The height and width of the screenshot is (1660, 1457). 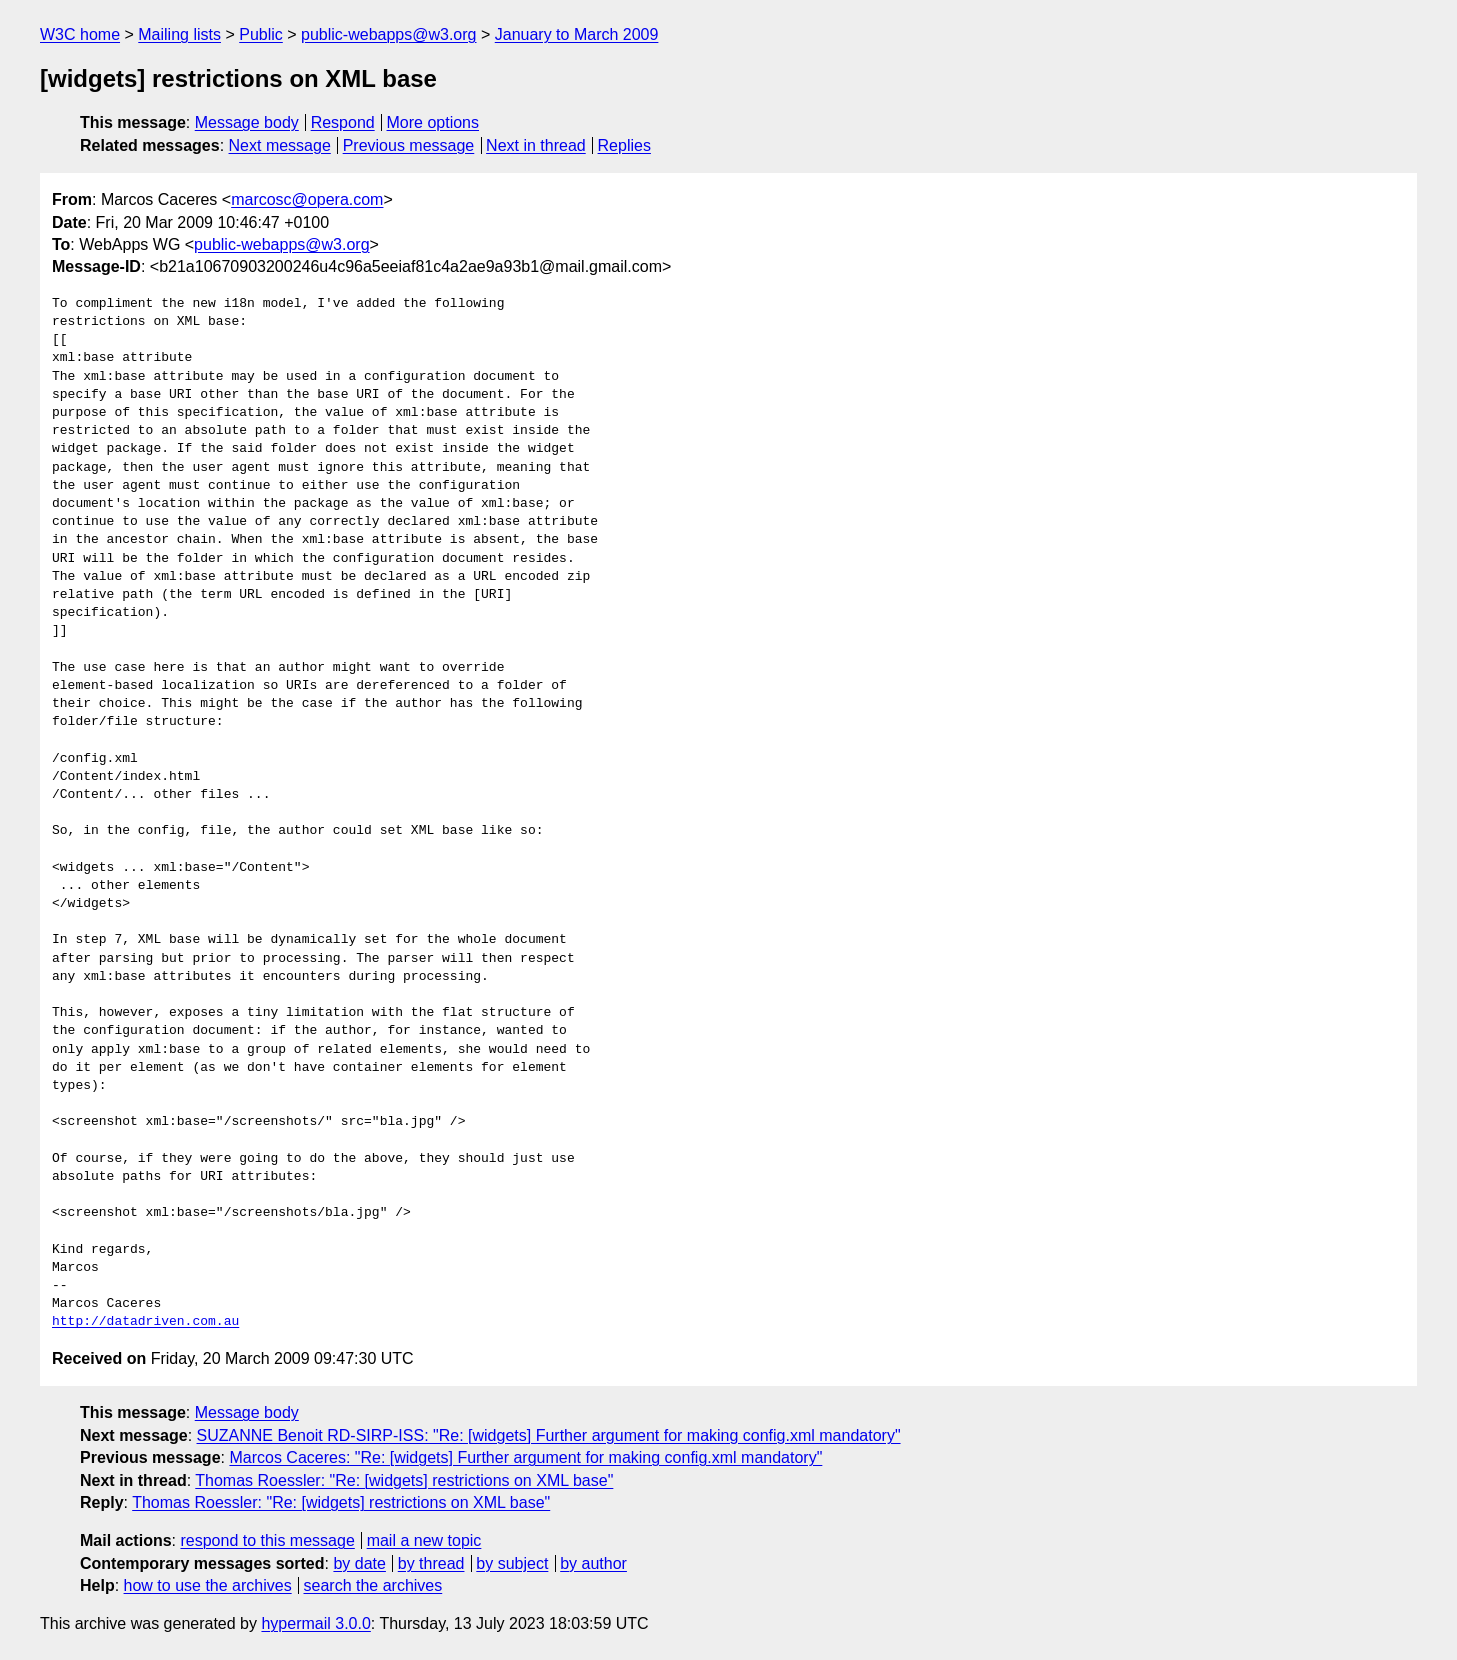 I want to click on hypermail 3.0.0, so click(x=315, y=1623).